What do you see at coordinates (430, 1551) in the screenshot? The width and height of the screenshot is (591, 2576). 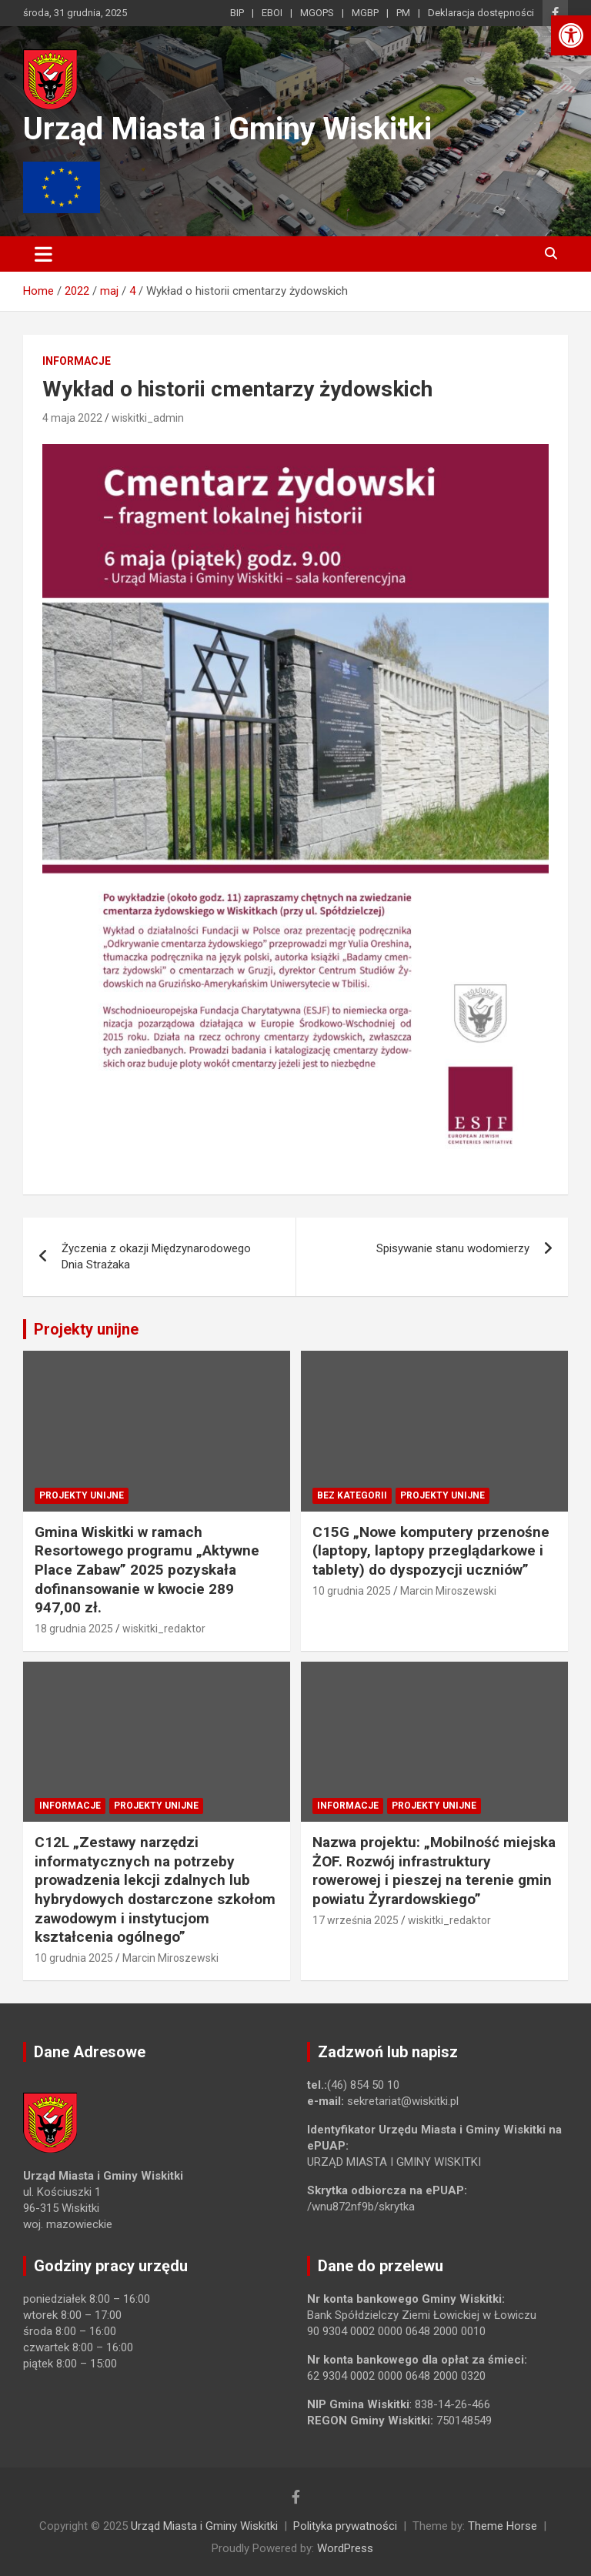 I see `C15G „Nowe komputery przenośne (laptopy, laptopy przeglądarkowe i tablety) do dyspozycji uczniów” [link]` at bounding box center [430, 1551].